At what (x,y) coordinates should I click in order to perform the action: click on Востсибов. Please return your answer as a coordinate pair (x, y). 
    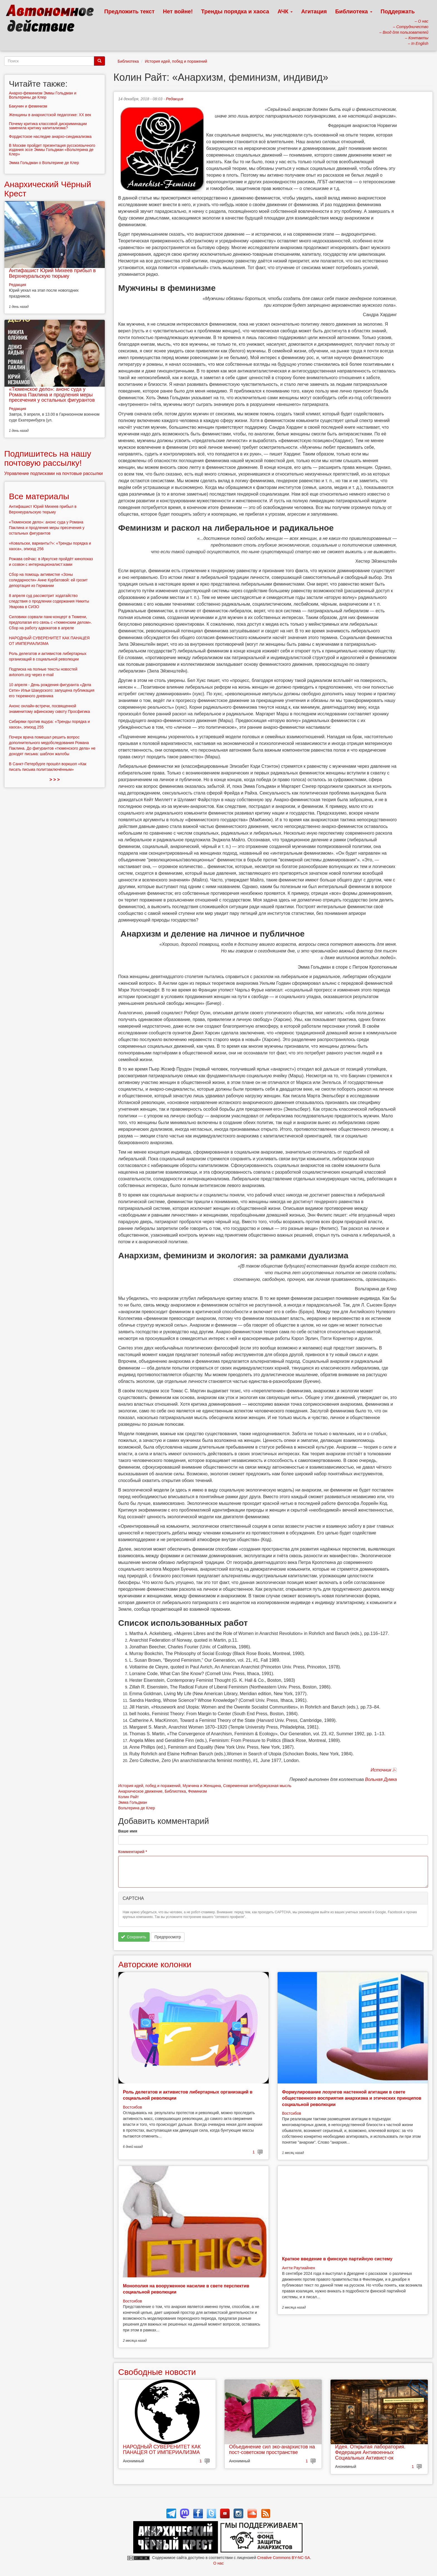
    Looking at the image, I should click on (132, 2107).